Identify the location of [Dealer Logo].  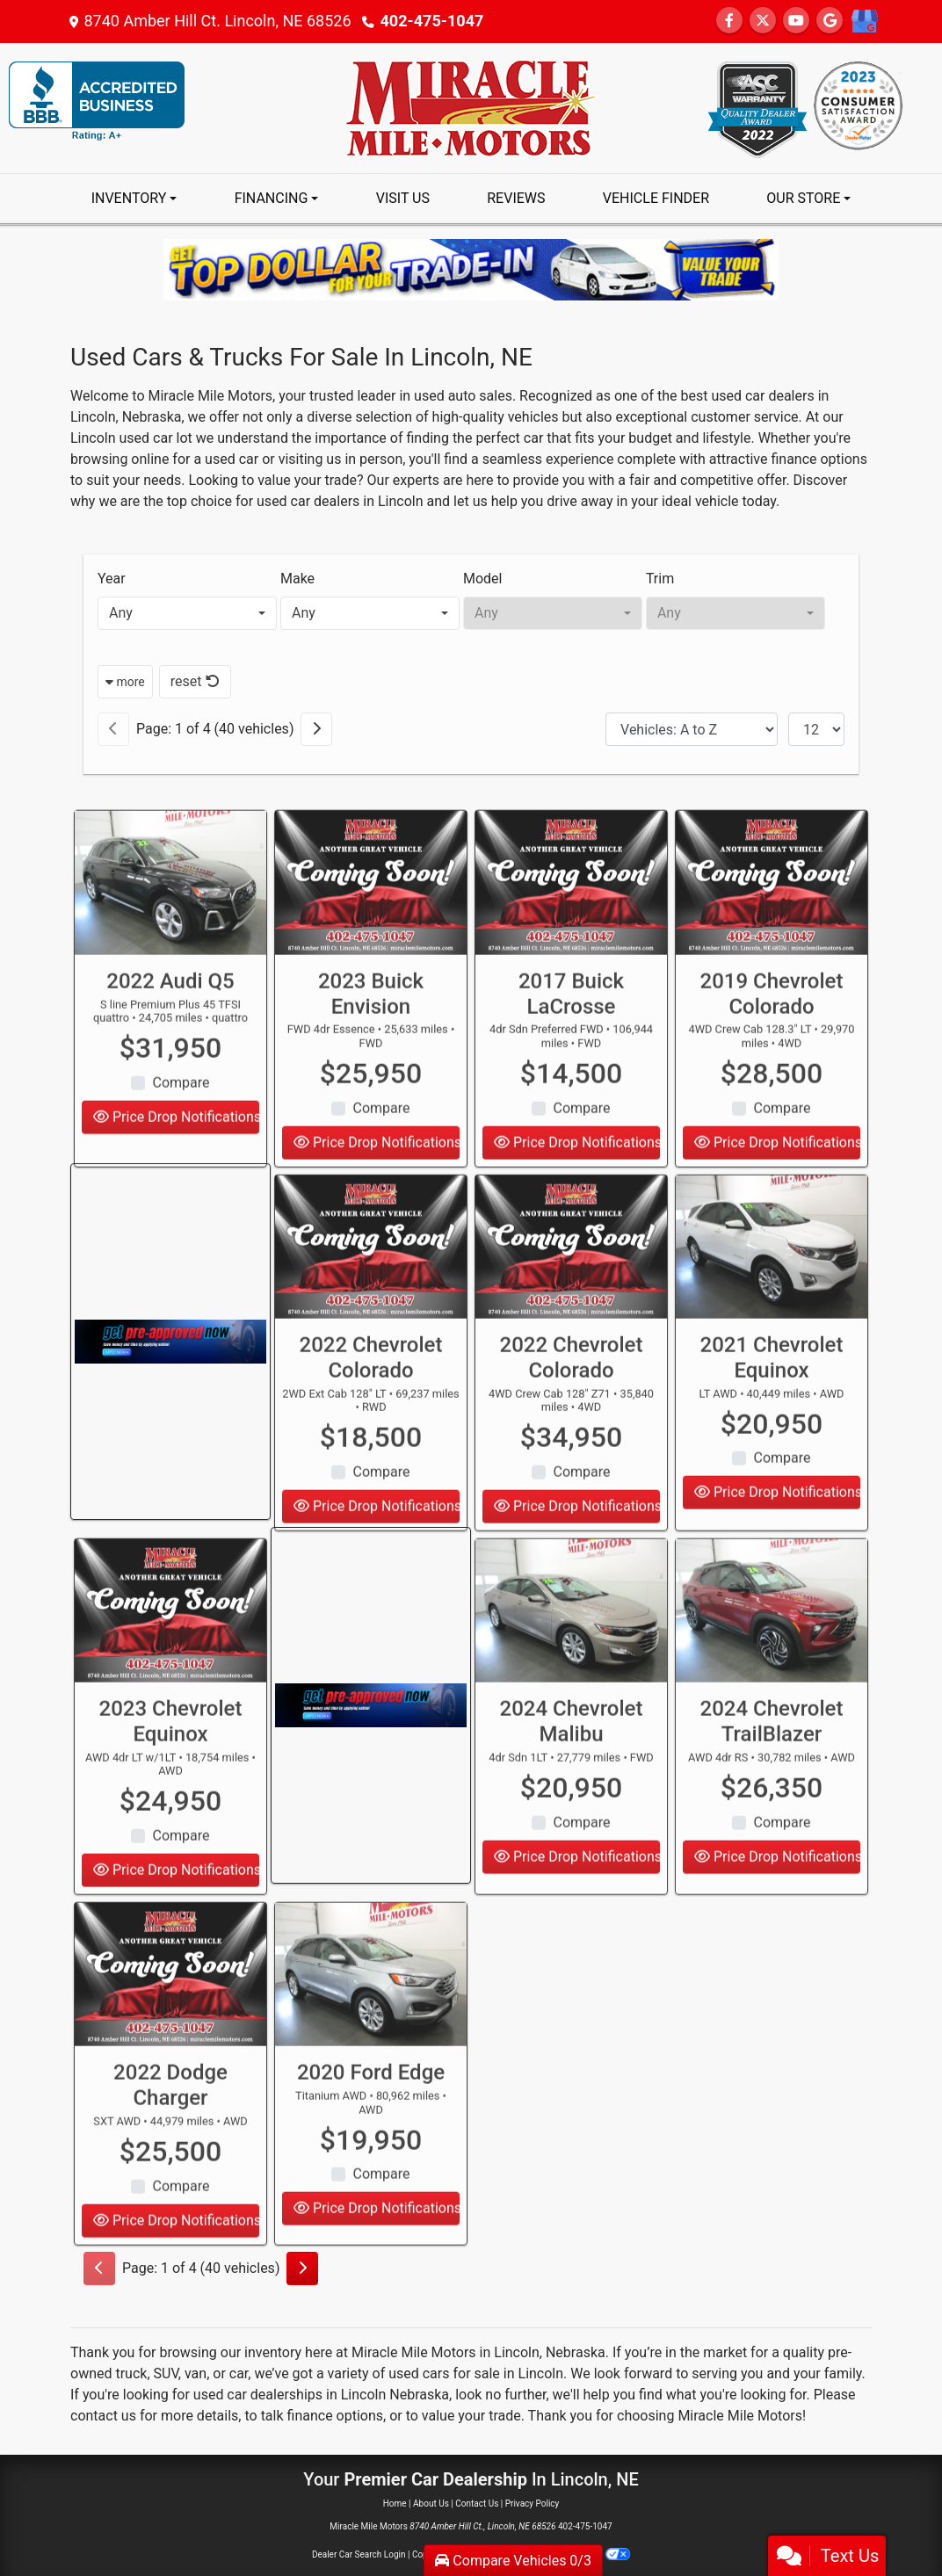
(471, 106).